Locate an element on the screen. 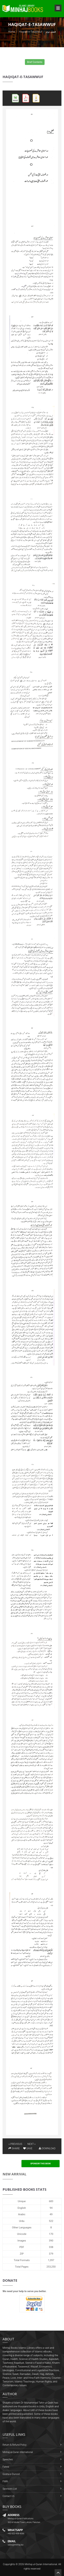  Haqiqat-e-Tasawwuf is located at coordinates (30, 31).